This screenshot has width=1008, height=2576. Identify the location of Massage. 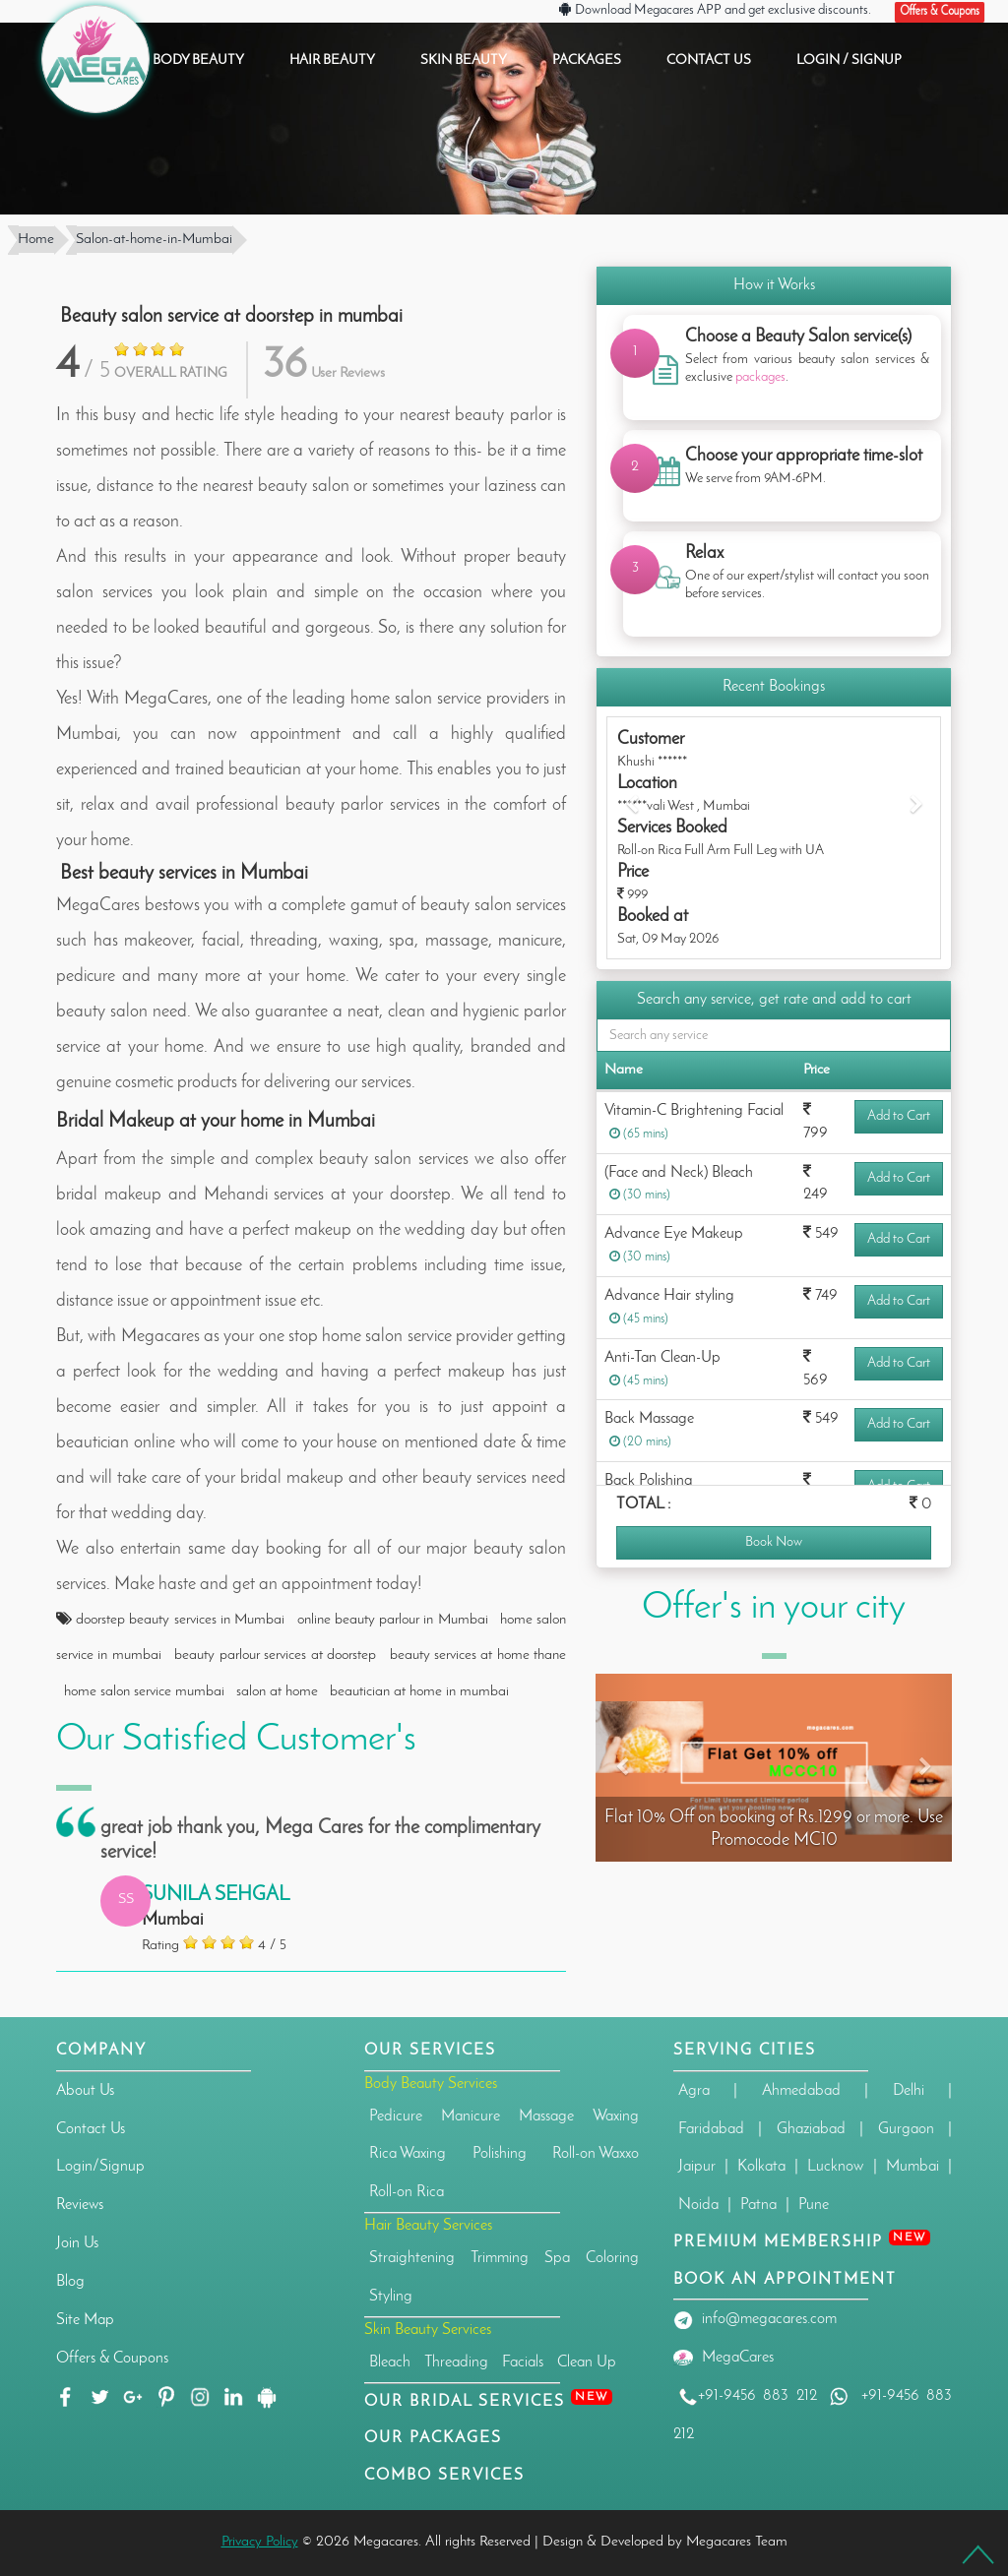
(546, 2116).